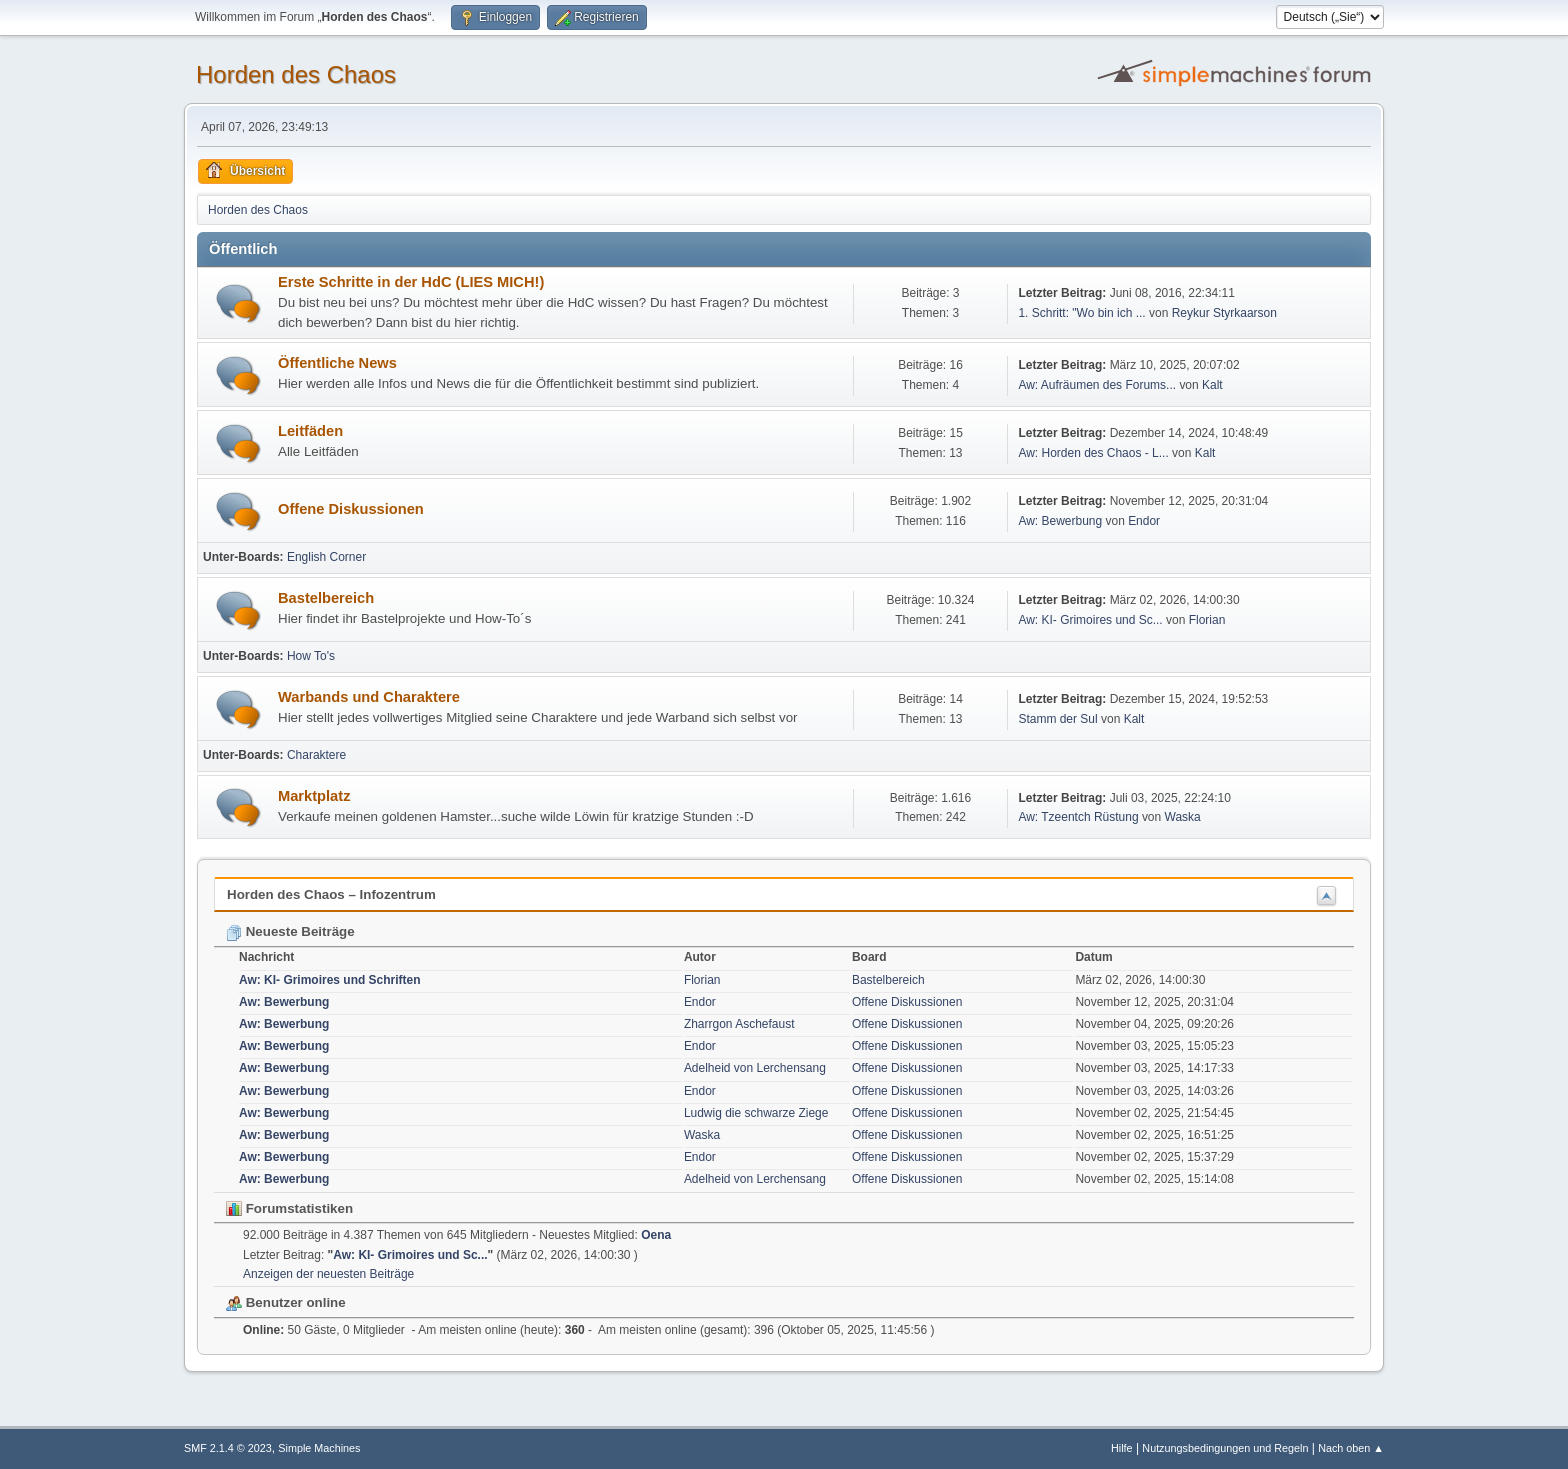 The width and height of the screenshot is (1568, 1469). Describe the element at coordinates (369, 697) in the screenshot. I see `Warbands und Charaktere` at that location.